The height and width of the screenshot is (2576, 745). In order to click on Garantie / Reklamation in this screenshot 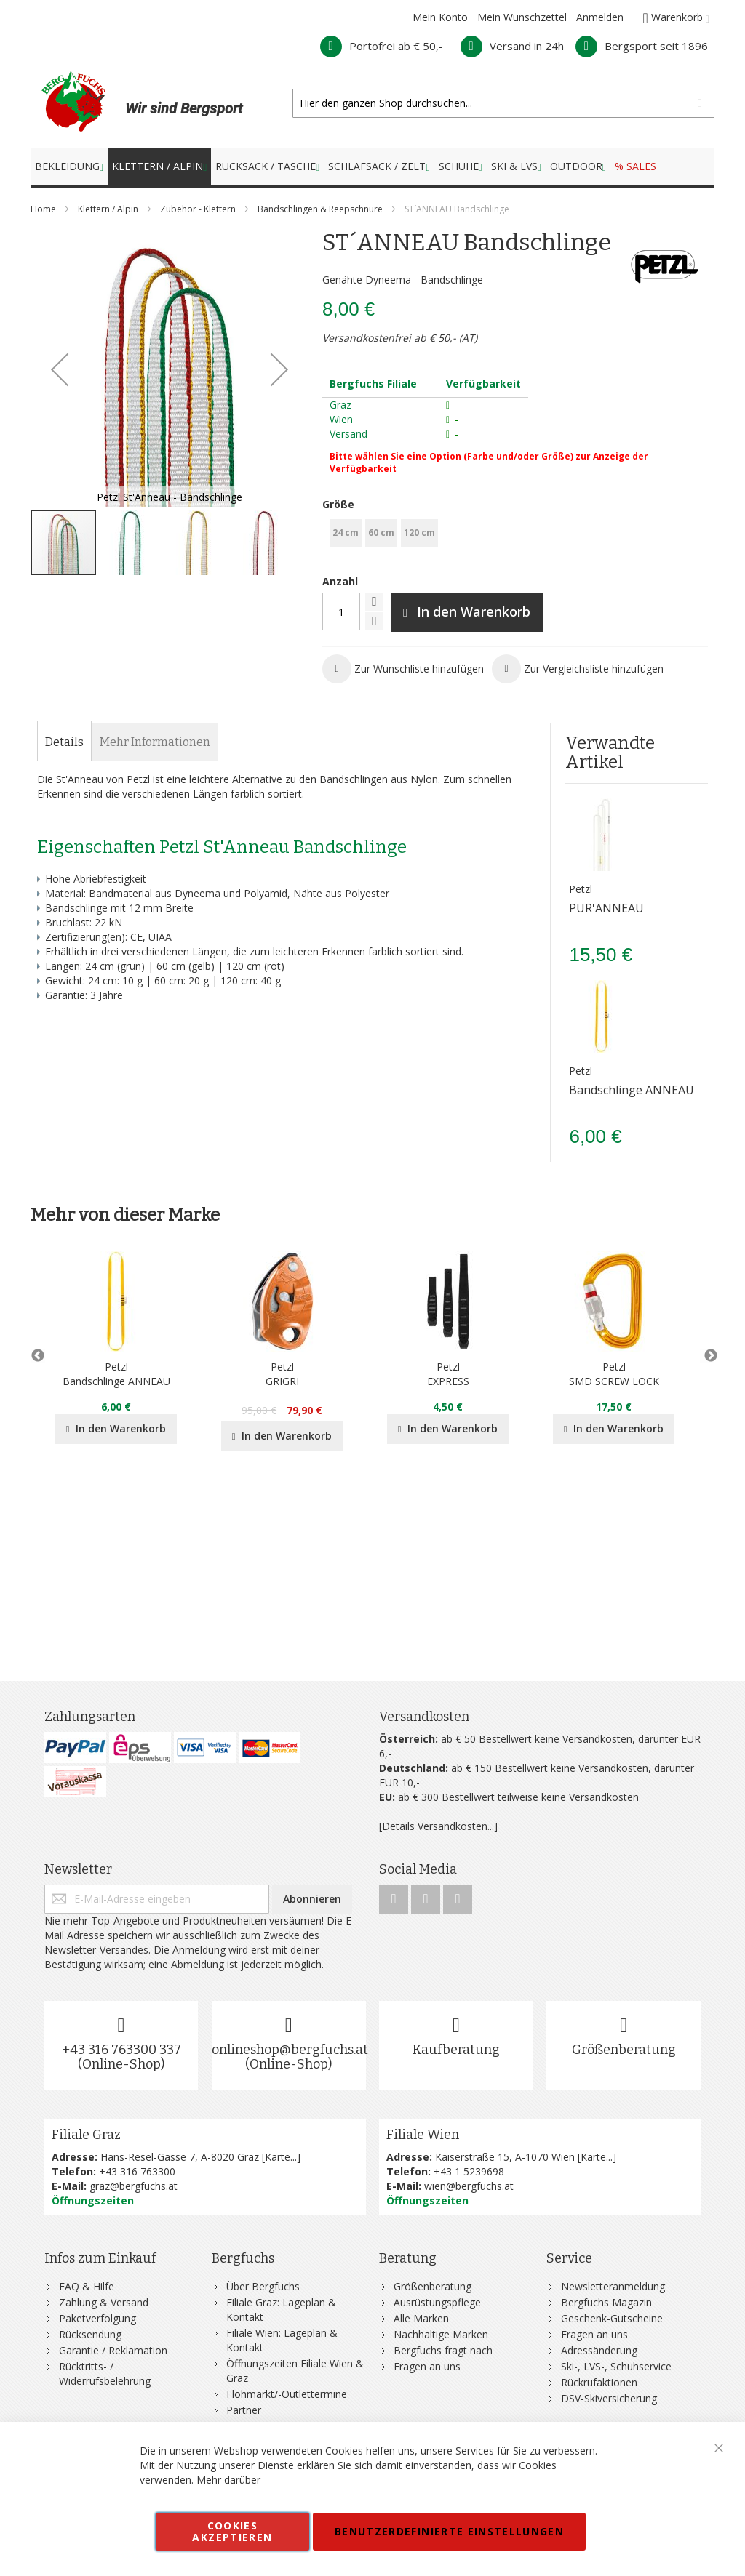, I will do `click(113, 2350)`.